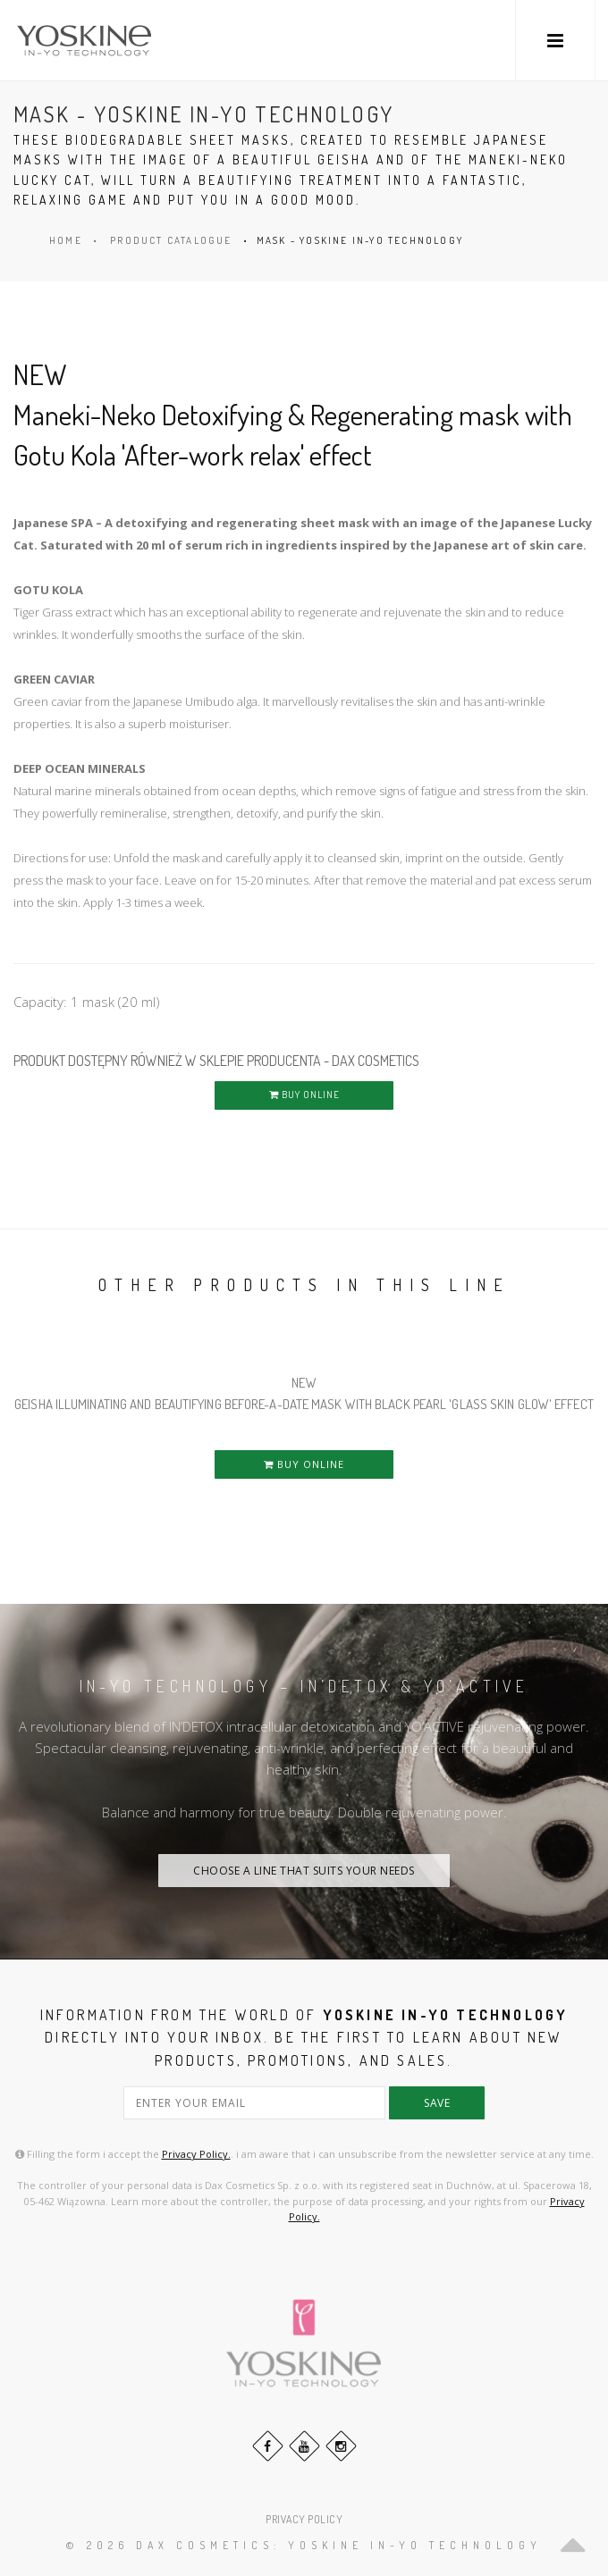  What do you see at coordinates (304, 2545) in the screenshot?
I see `© 2026 DAX Cosmetics: YOSKINE IN-YO TECHNOLOGY` at bounding box center [304, 2545].